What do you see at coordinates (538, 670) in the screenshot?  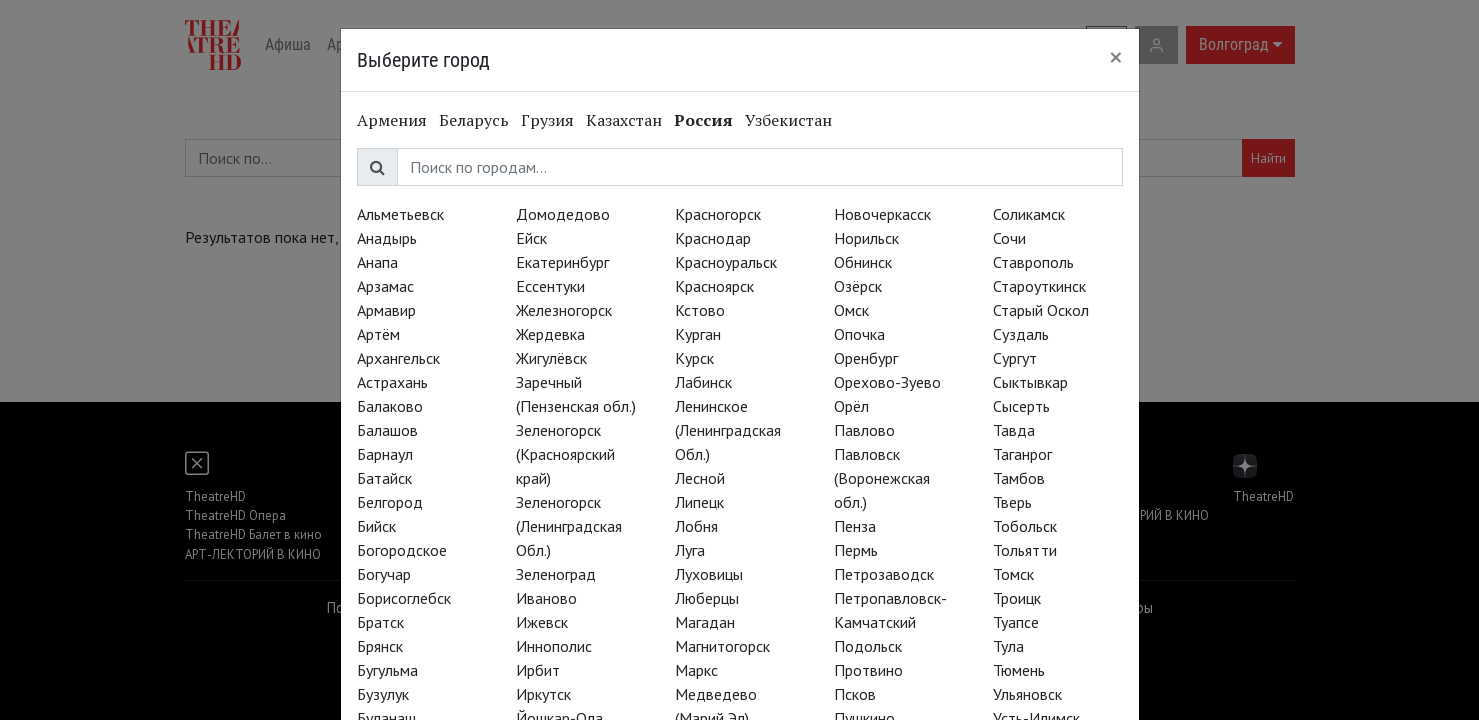 I see `Ирбит` at bounding box center [538, 670].